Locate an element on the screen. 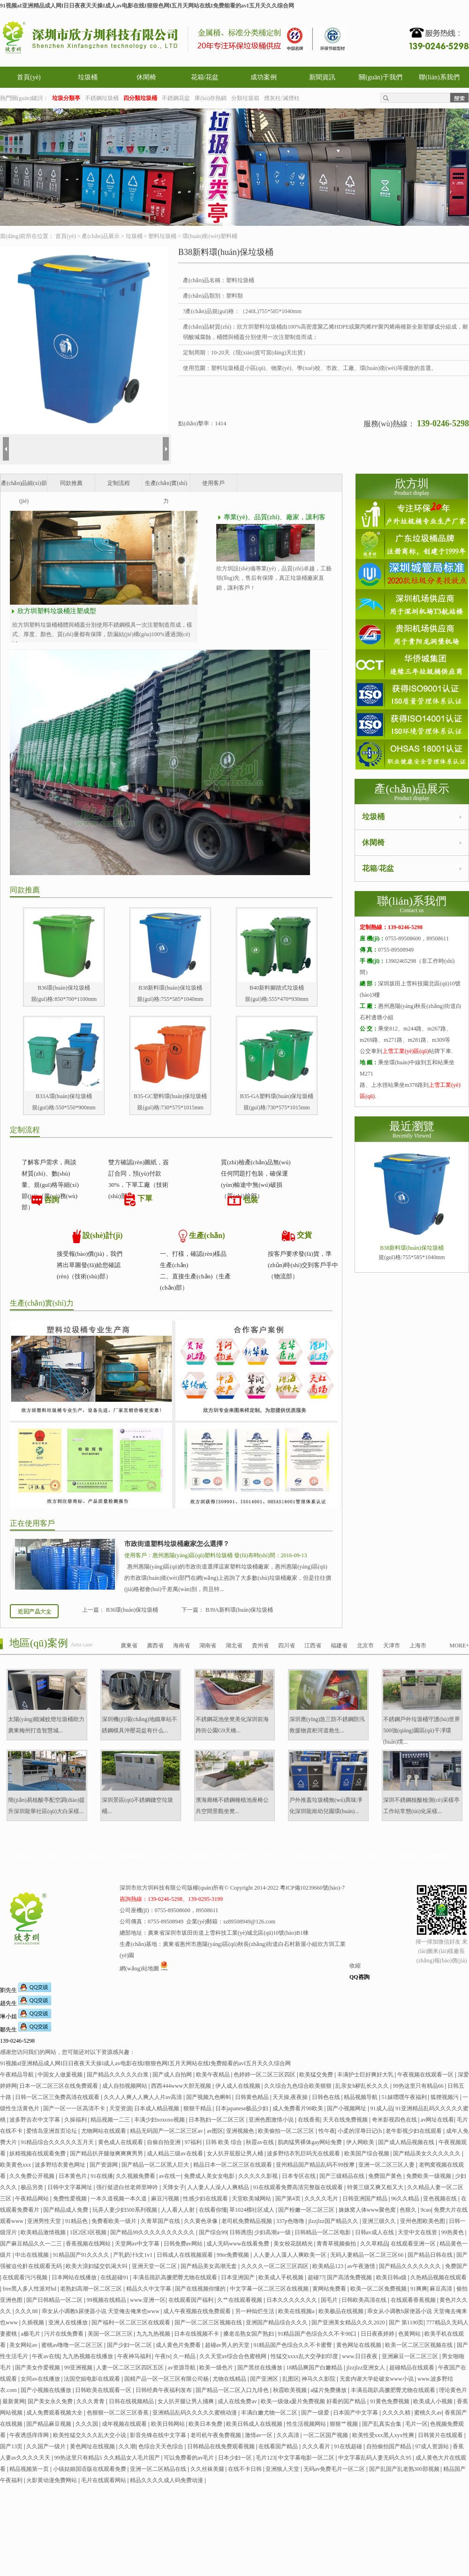 The image size is (469, 2576). 四川省 is located at coordinates (286, 1645).